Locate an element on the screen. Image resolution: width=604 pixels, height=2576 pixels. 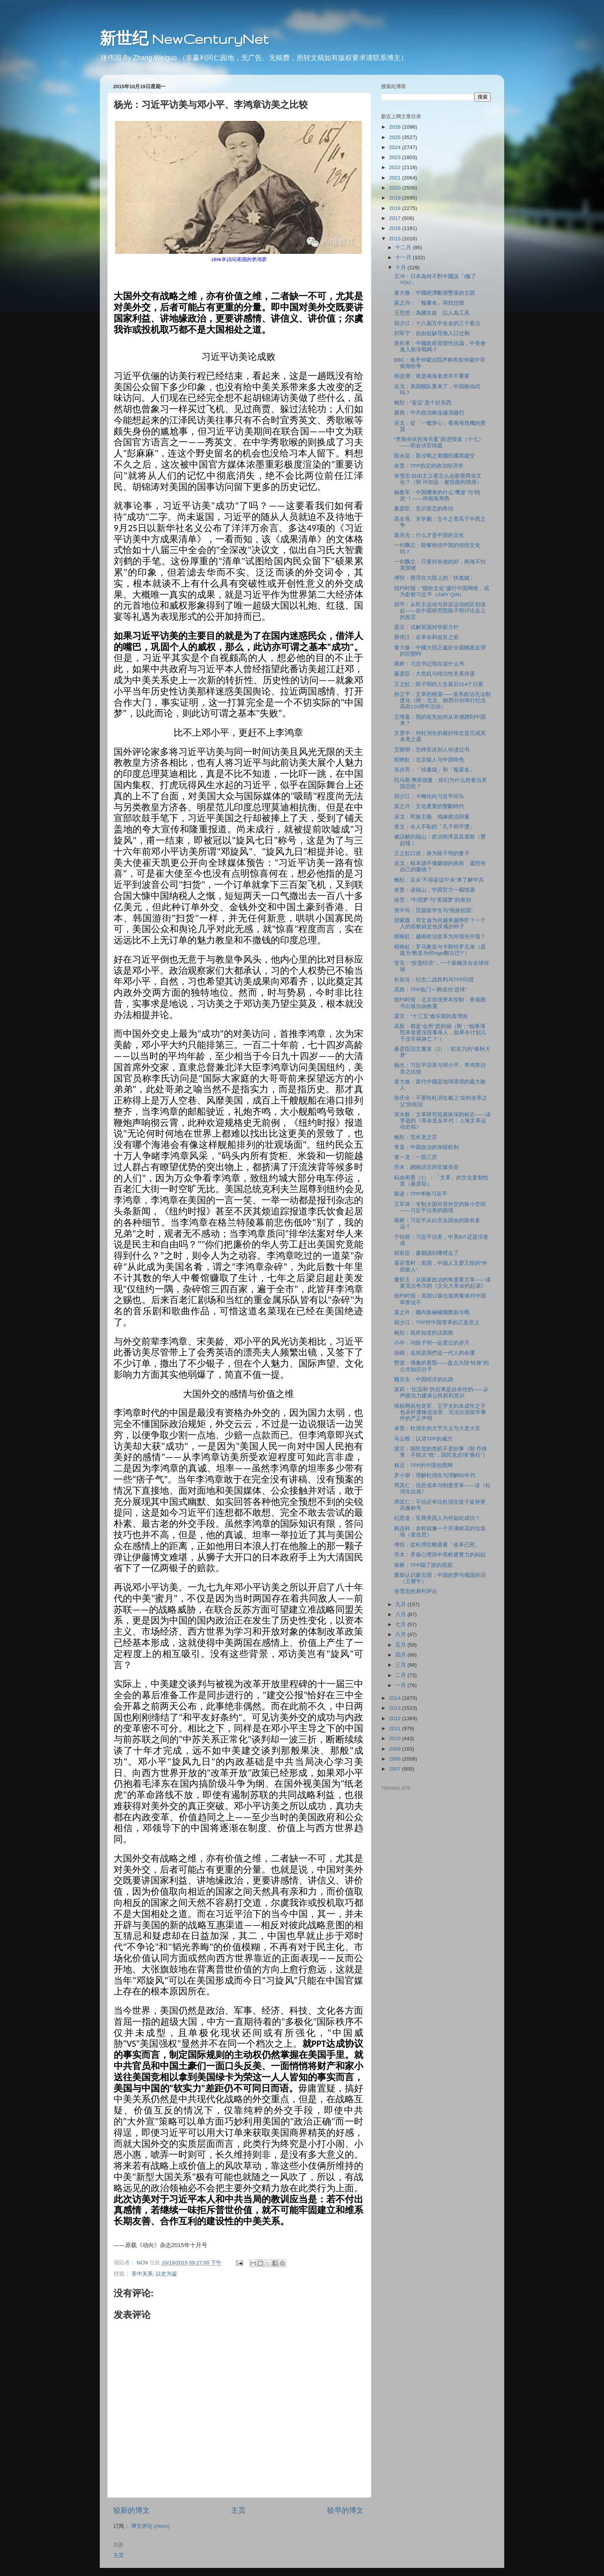
滕彪：中共政治株连越演越烈 is located at coordinates (429, 413).